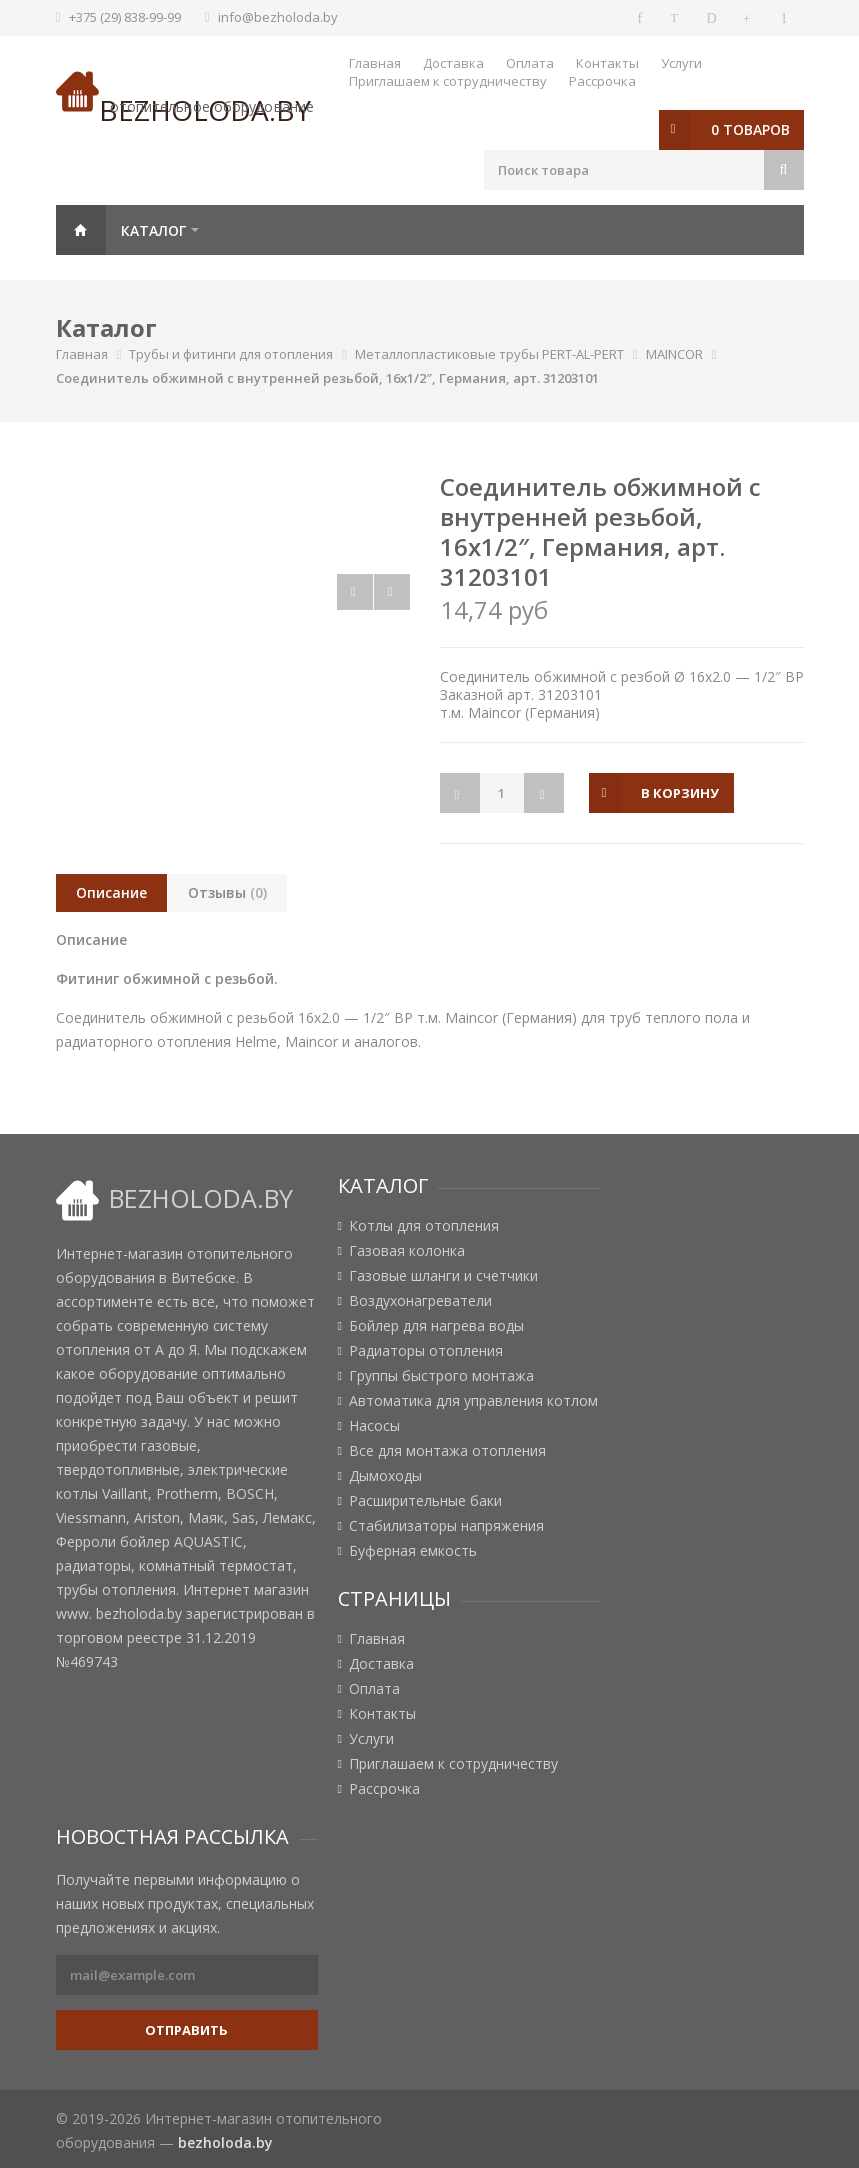 This screenshot has height=2168, width=859. Describe the element at coordinates (425, 1501) in the screenshot. I see `Расширительные баки` at that location.